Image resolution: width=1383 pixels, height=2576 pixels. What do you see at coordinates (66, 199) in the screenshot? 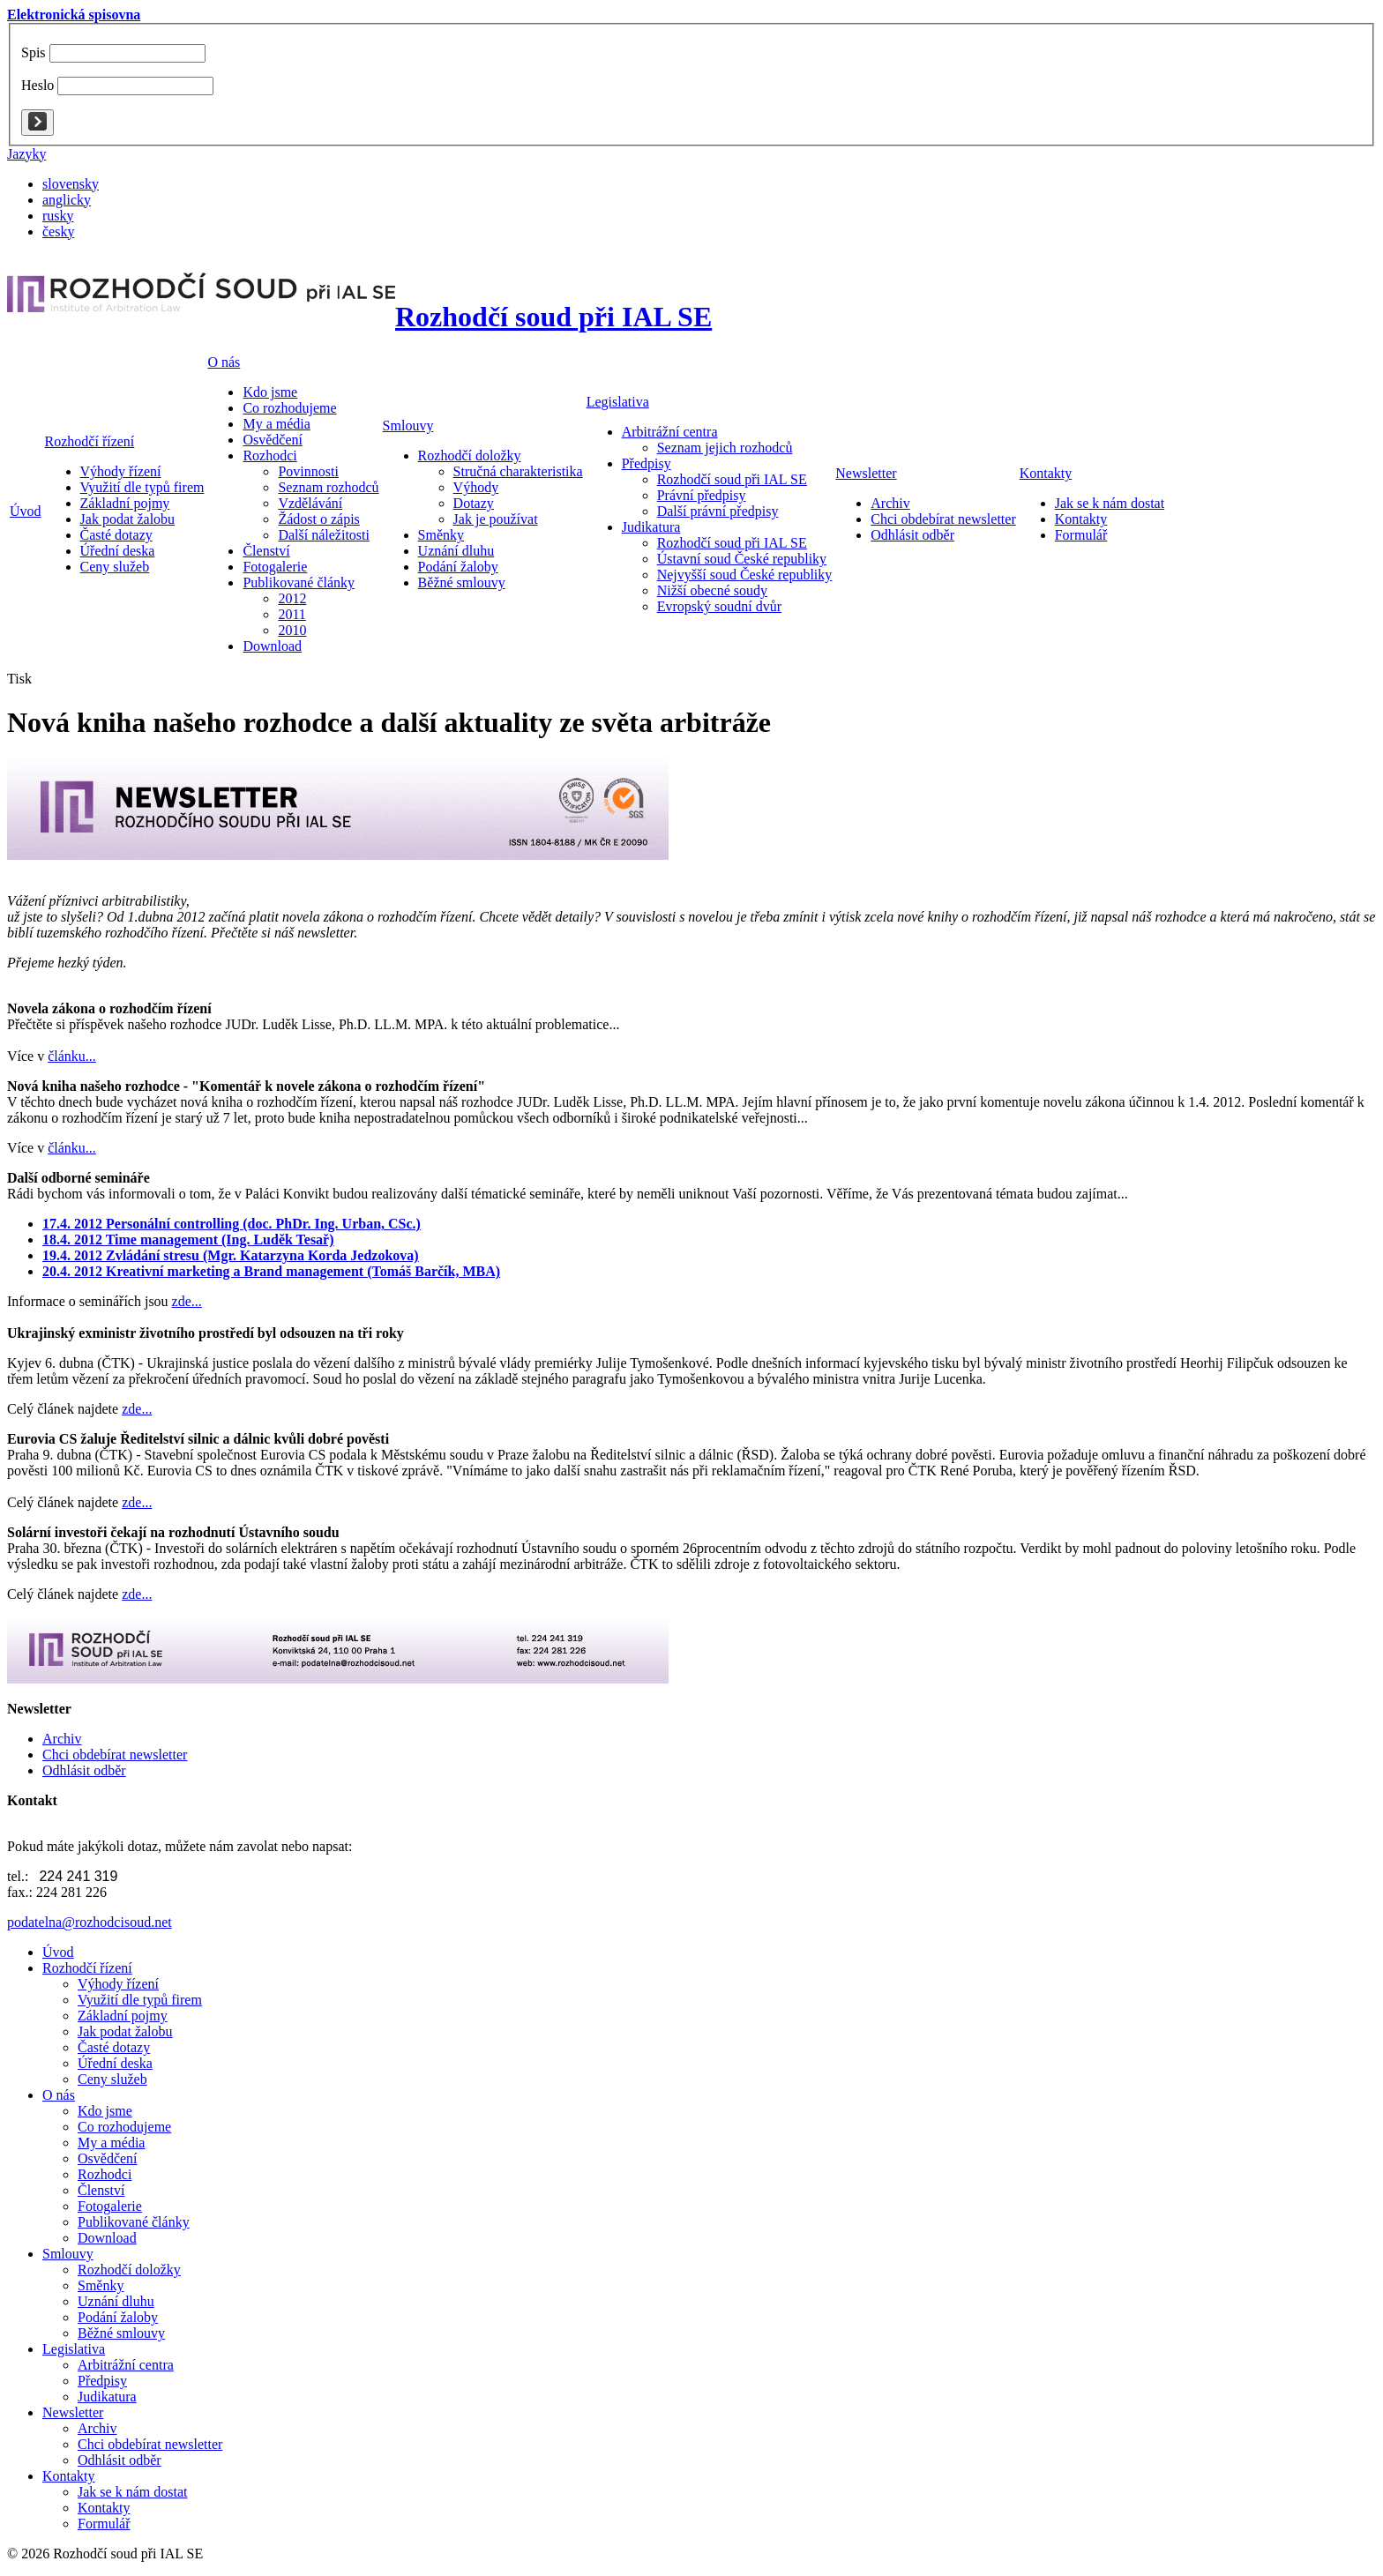
I see `anglicky` at bounding box center [66, 199].